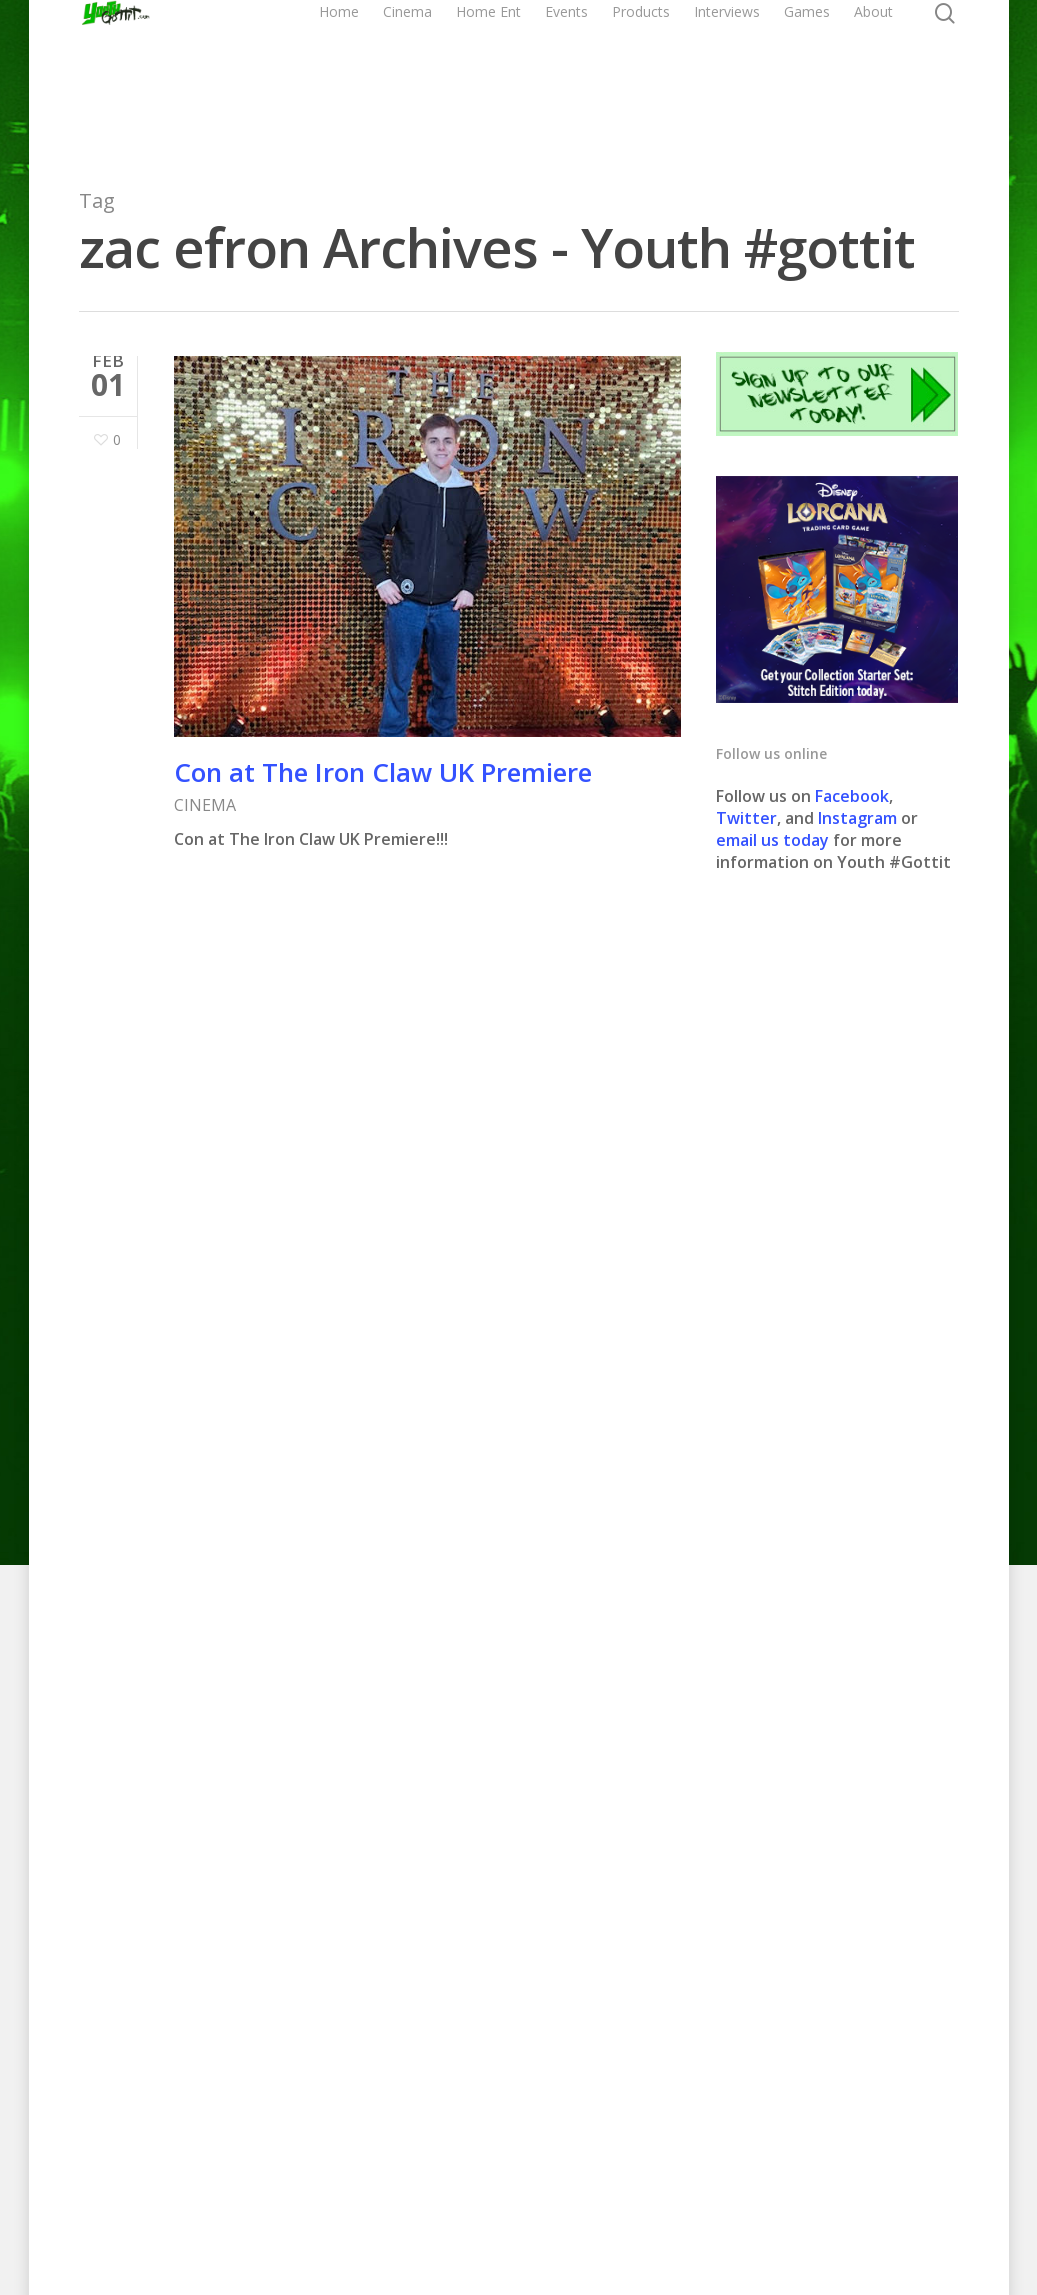 This screenshot has width=1037, height=2295. I want to click on Contact us, so click(685, 2213).